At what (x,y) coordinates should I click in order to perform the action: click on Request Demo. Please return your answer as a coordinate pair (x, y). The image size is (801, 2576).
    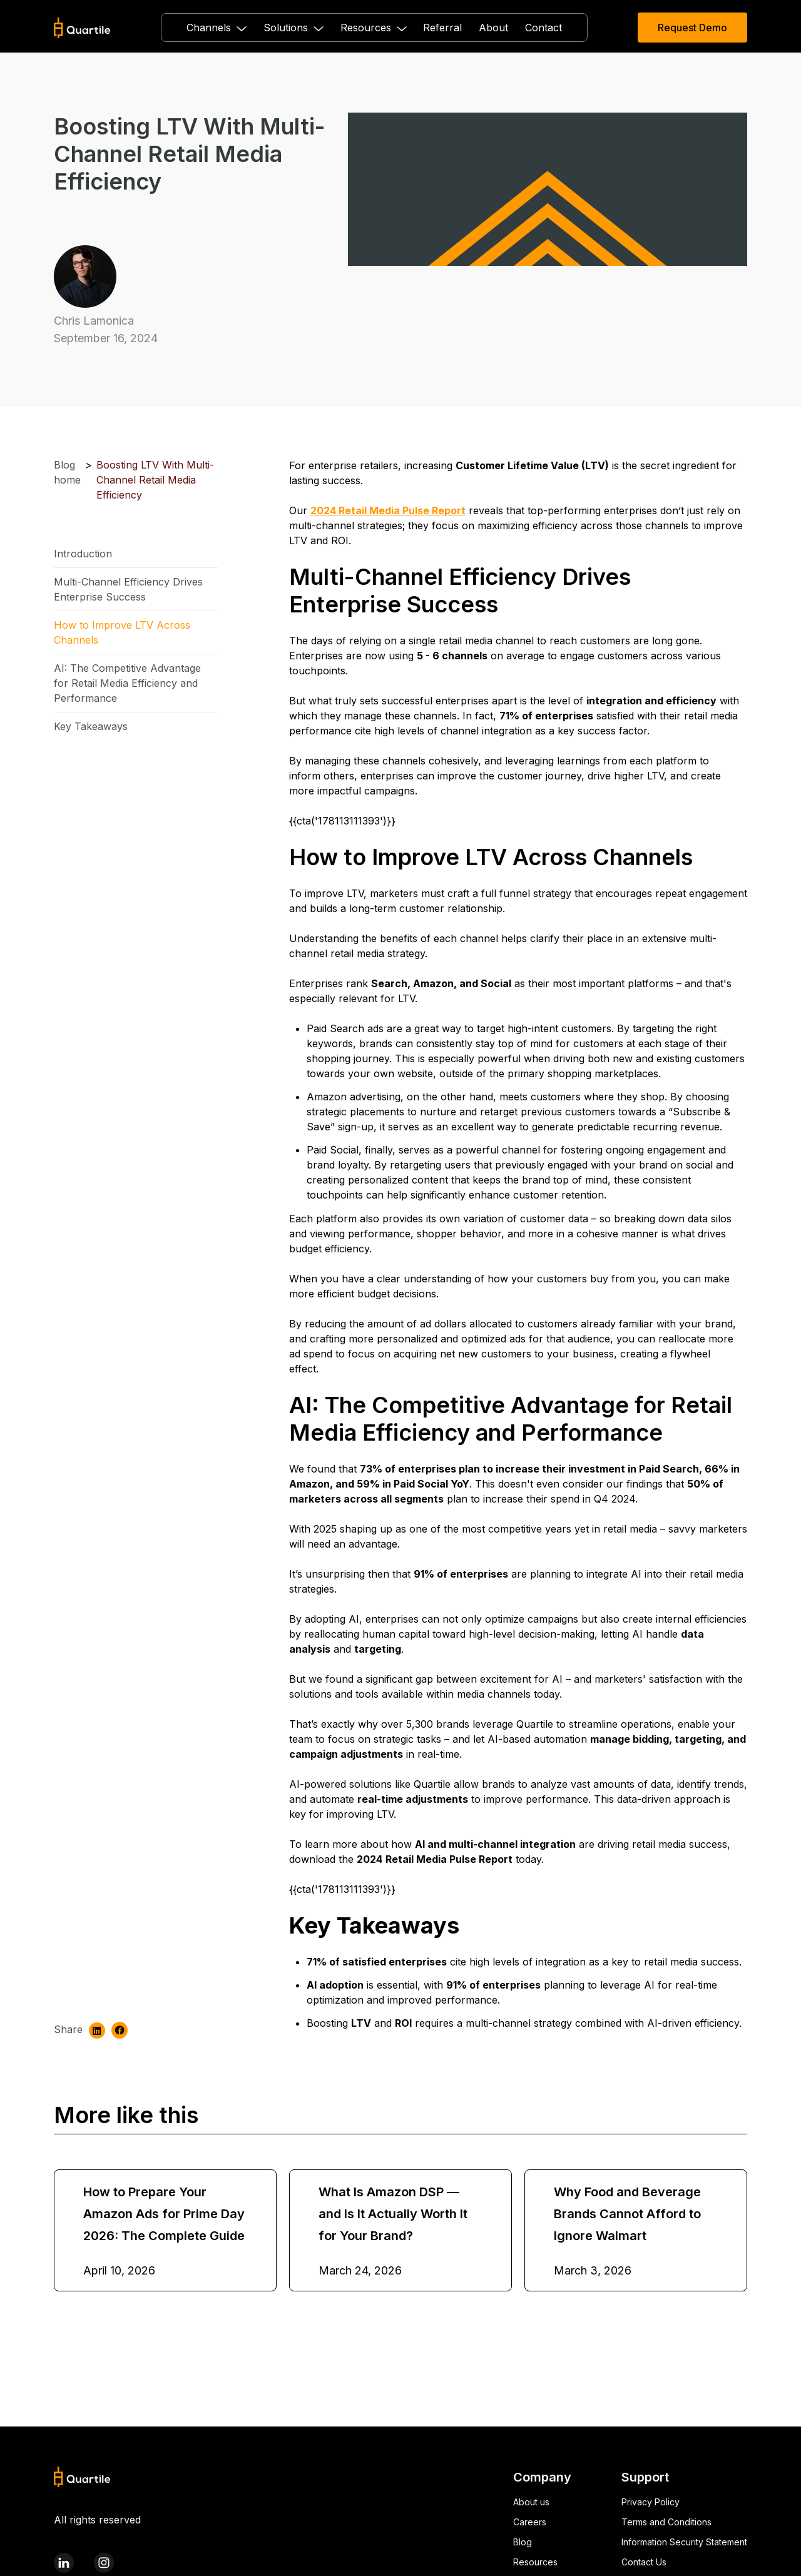
    Looking at the image, I should click on (692, 27).